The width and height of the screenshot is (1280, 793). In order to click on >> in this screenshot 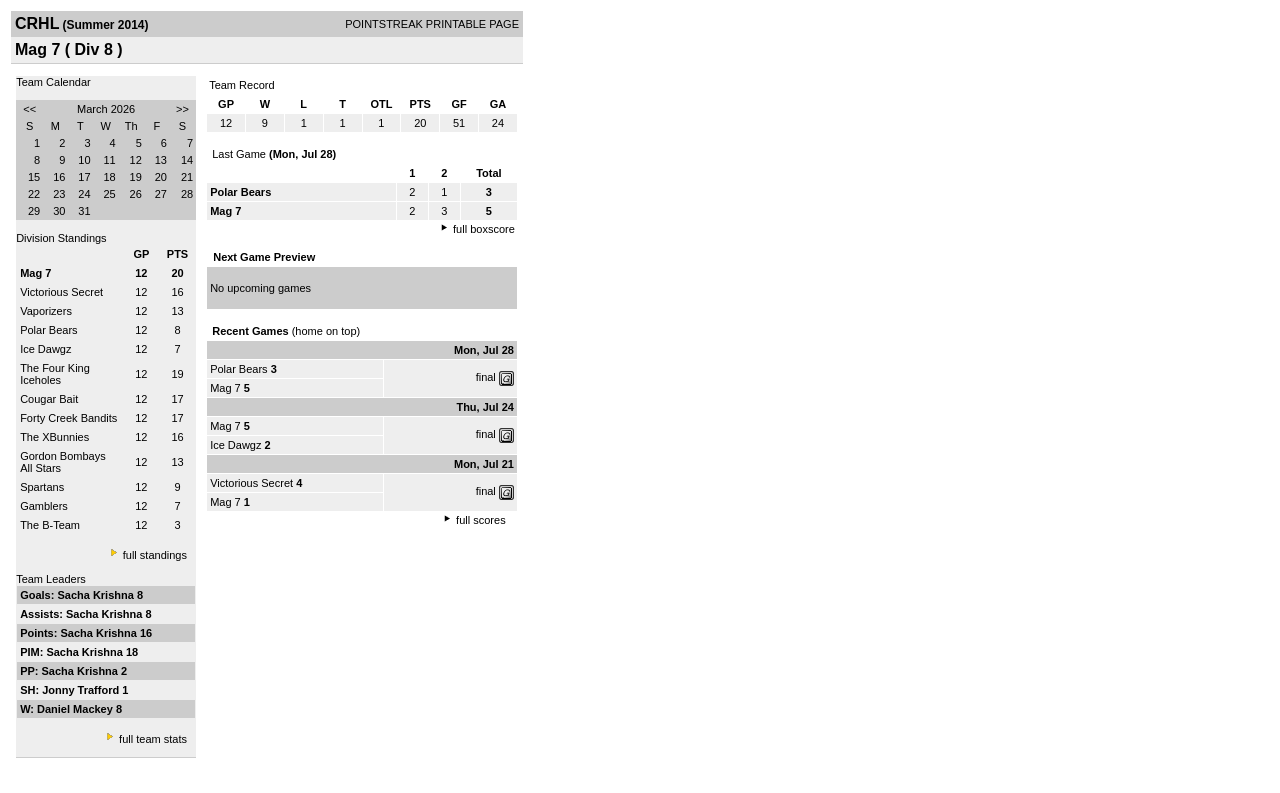, I will do `click(182, 109)`.